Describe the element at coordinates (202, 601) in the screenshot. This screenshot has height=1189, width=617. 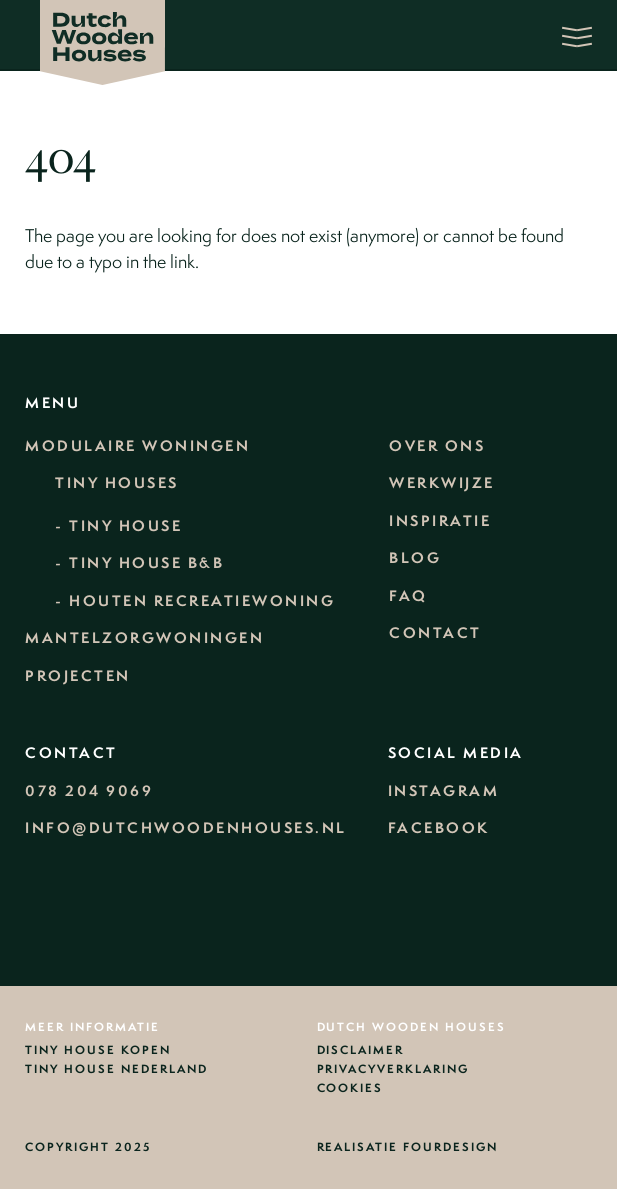
I see `Houten recreatiewoning` at that location.